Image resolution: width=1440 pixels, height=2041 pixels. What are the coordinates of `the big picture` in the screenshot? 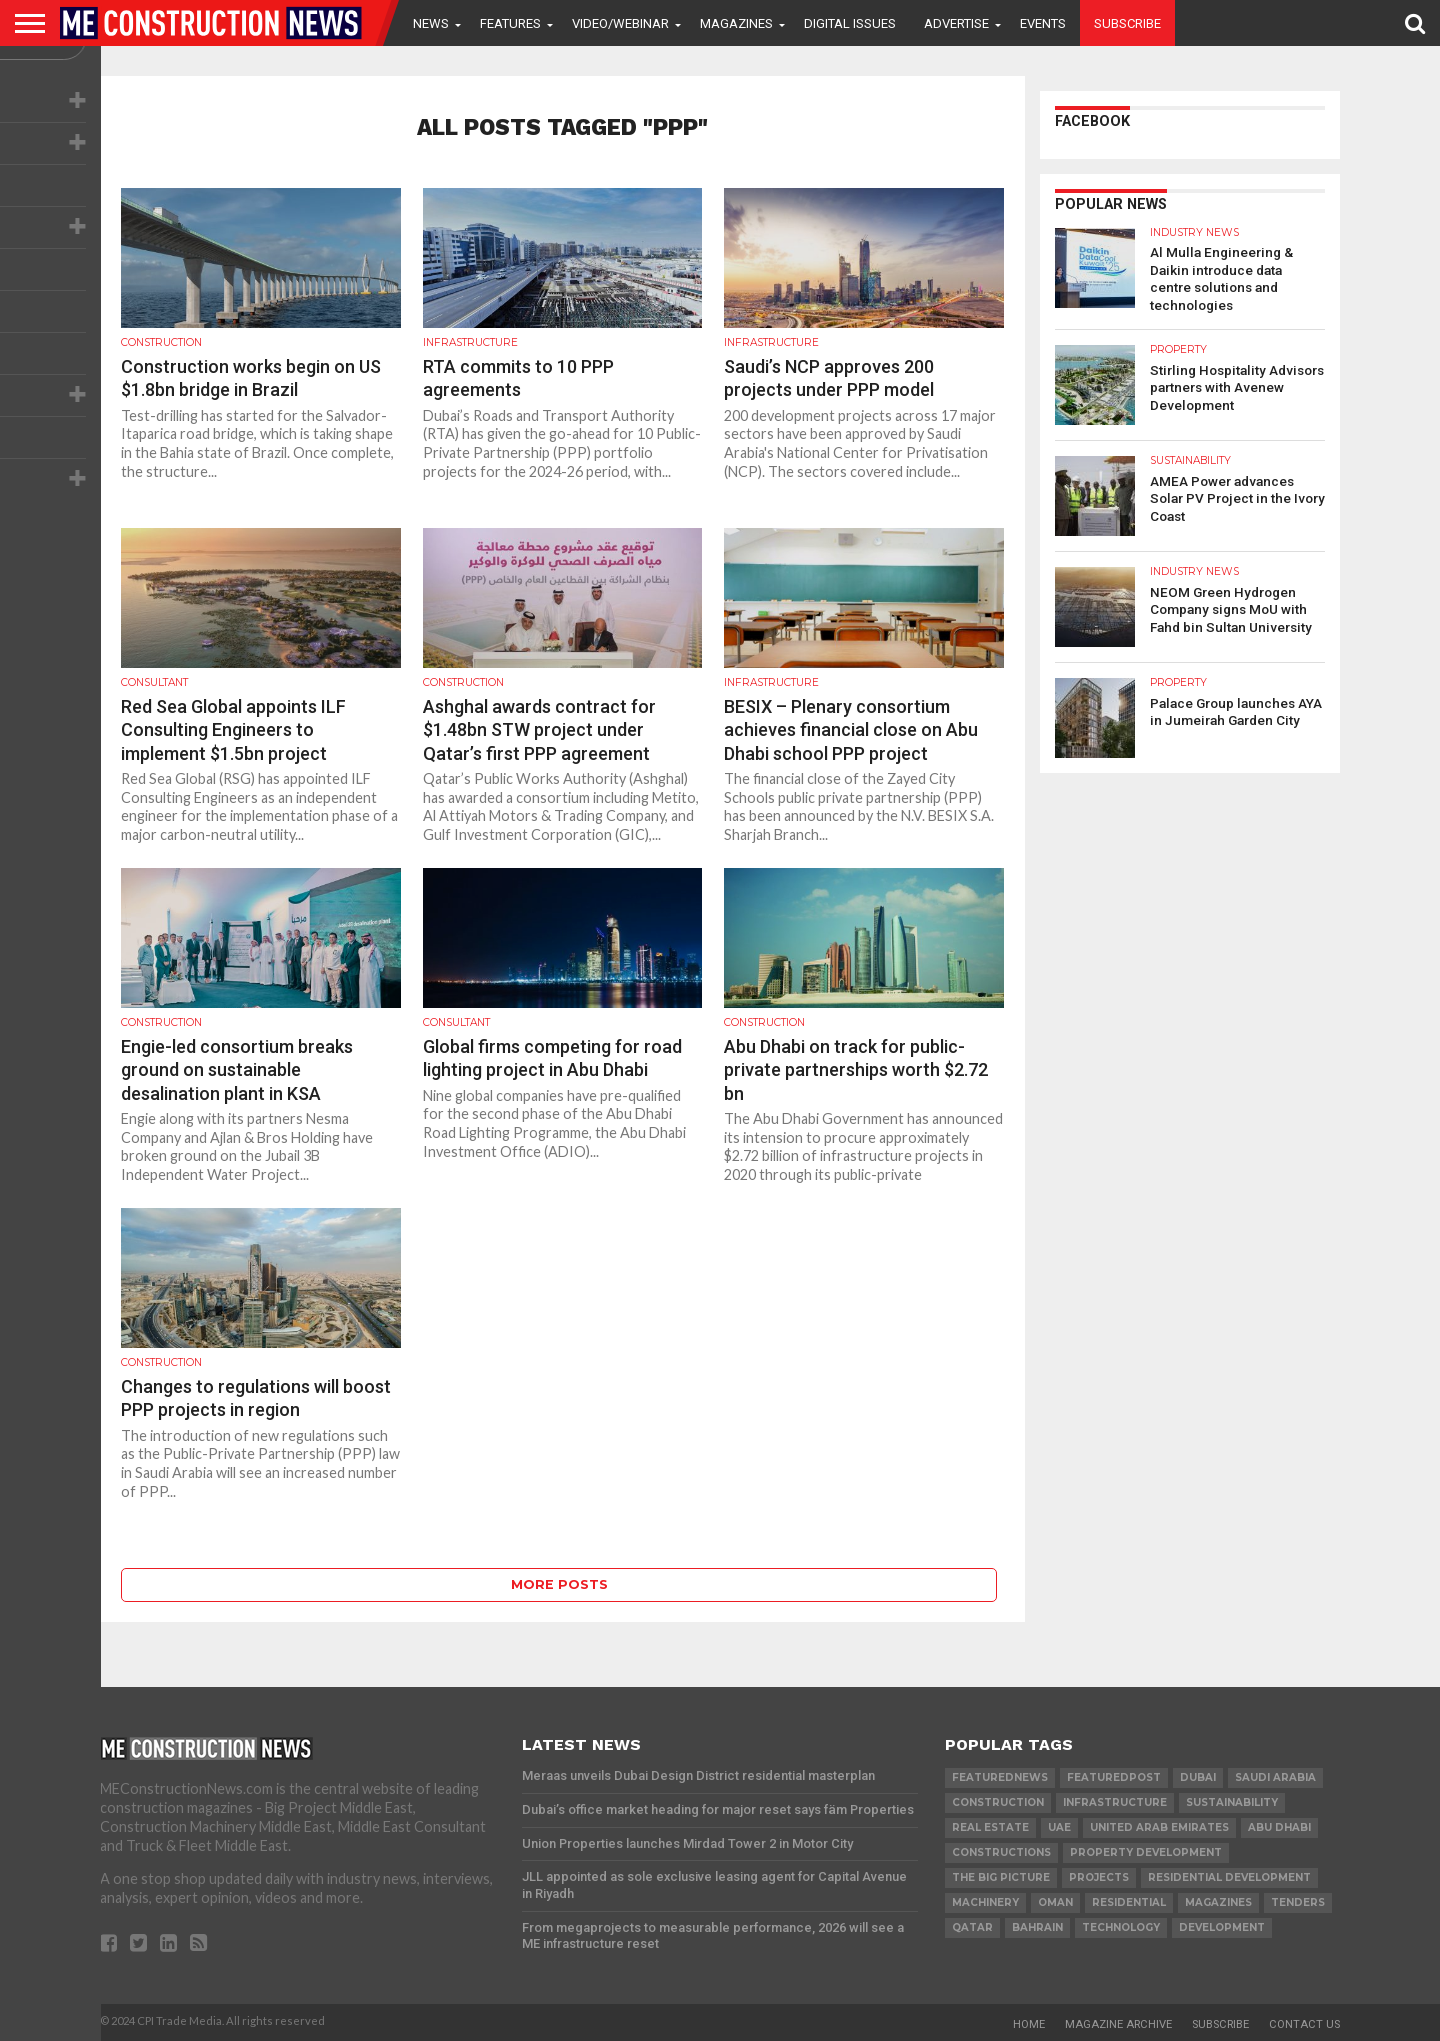 It's located at (1001, 1877).